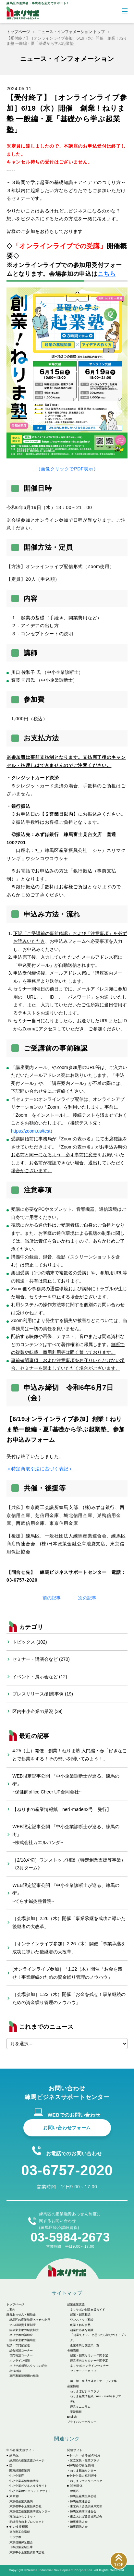  I want to click on トップページ, so click(18, 32).